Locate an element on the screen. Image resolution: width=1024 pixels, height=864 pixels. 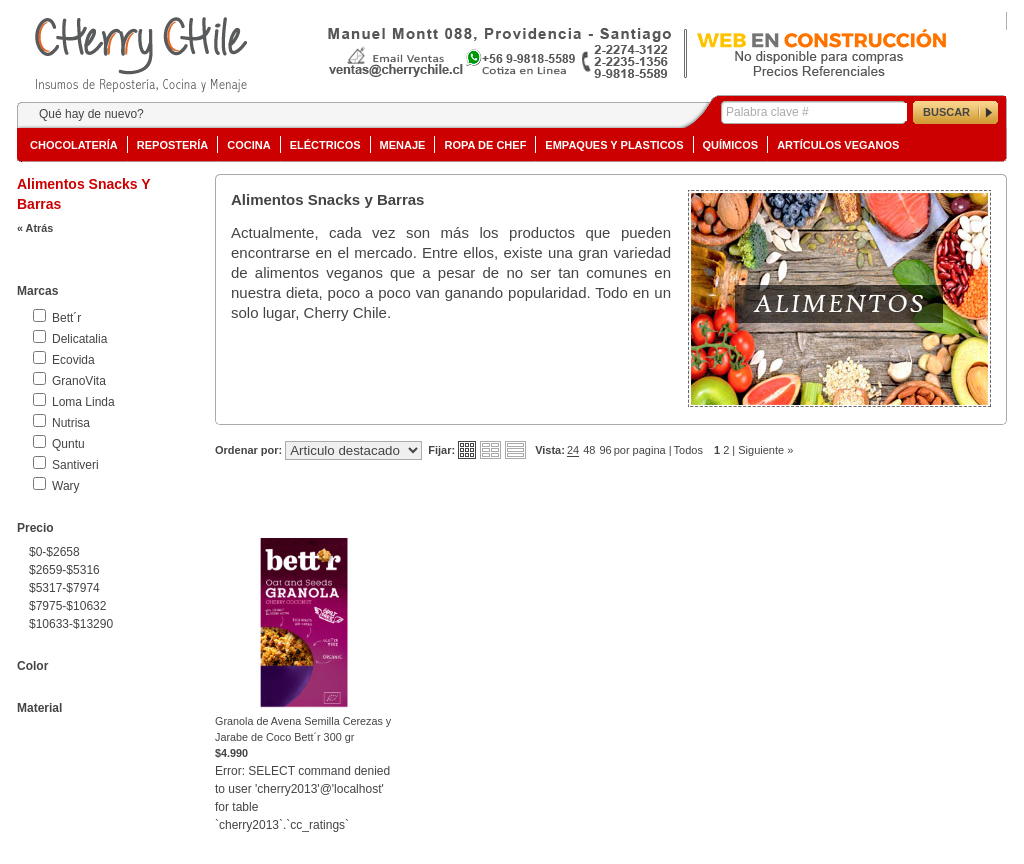
Vista: is located at coordinates (550, 450).